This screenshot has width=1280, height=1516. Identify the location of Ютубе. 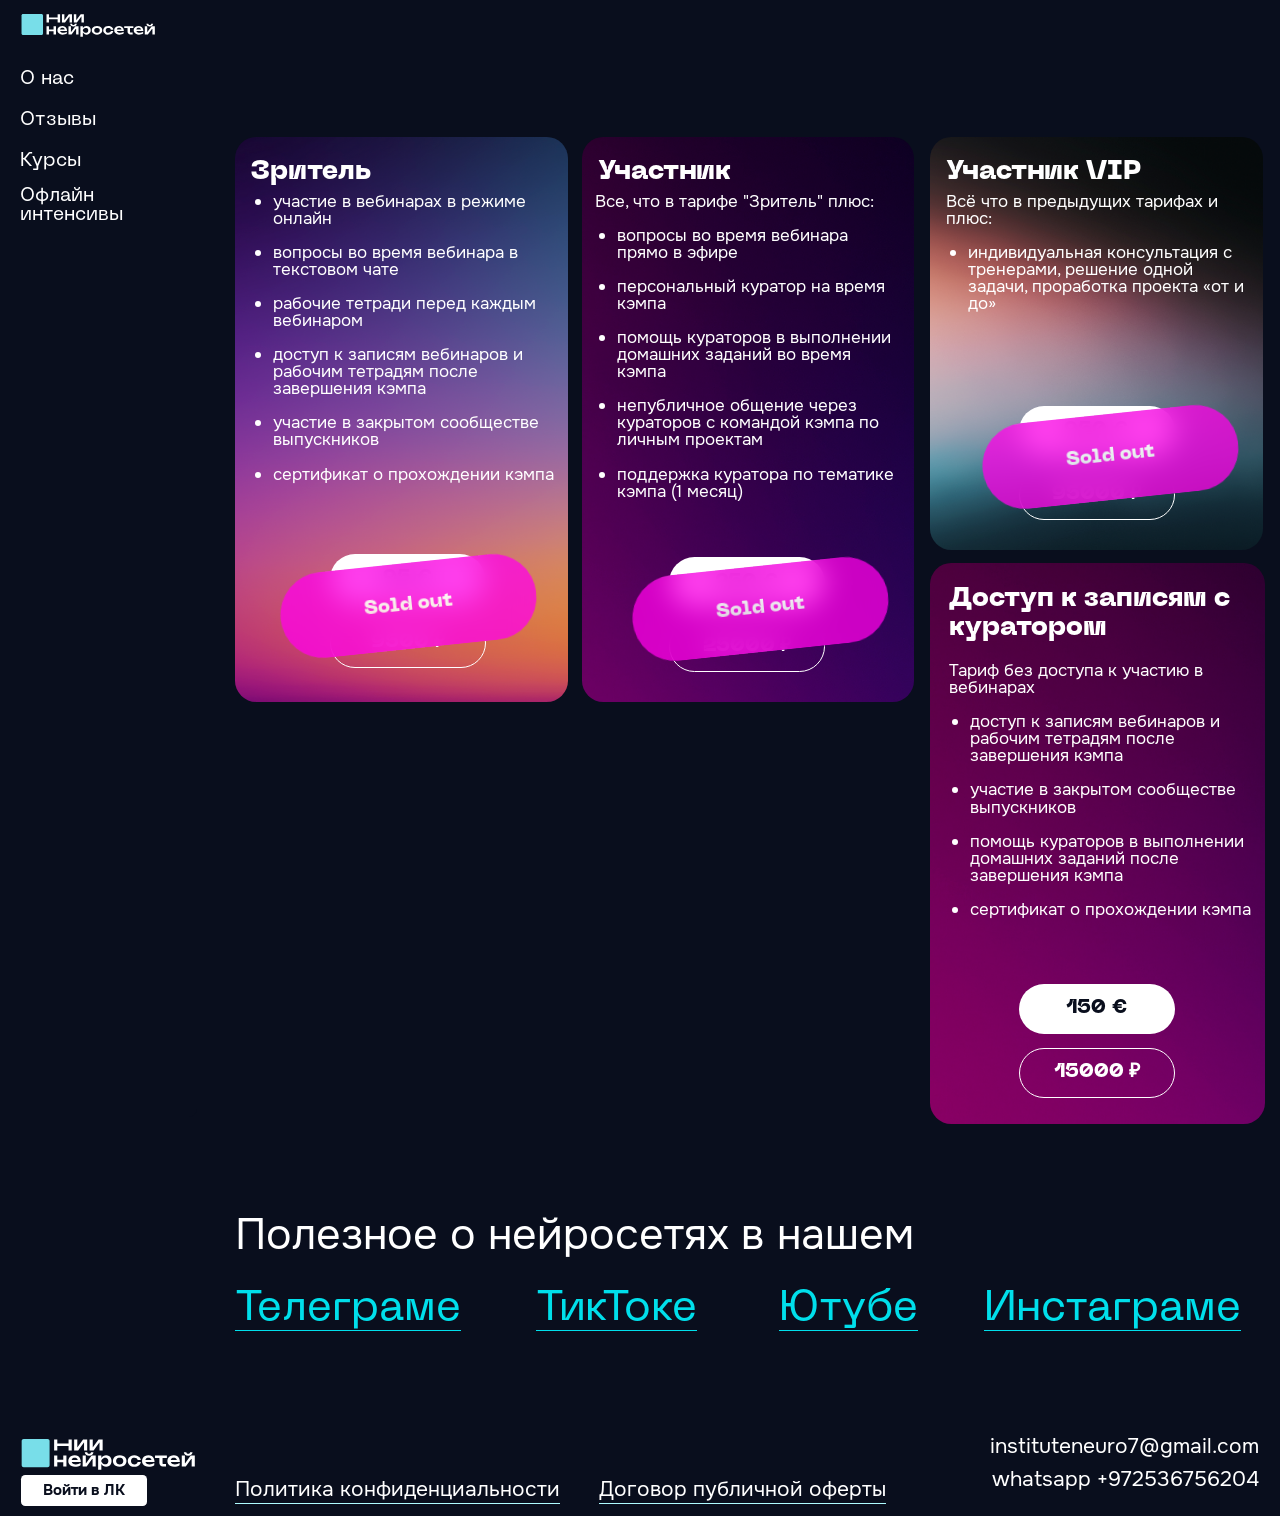
(848, 1309).